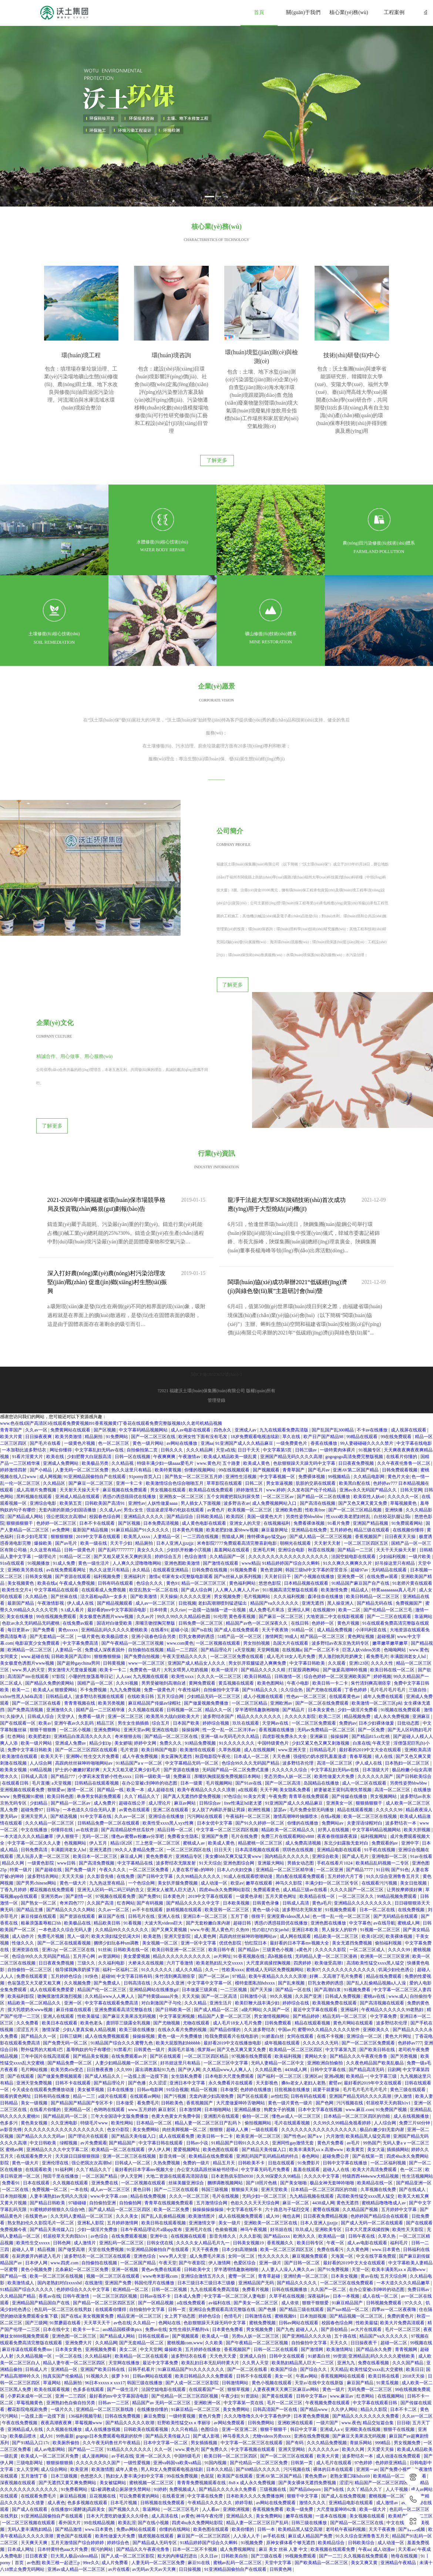  What do you see at coordinates (331, 2453) in the screenshot?
I see `一道本在线视频` at bounding box center [331, 2453].